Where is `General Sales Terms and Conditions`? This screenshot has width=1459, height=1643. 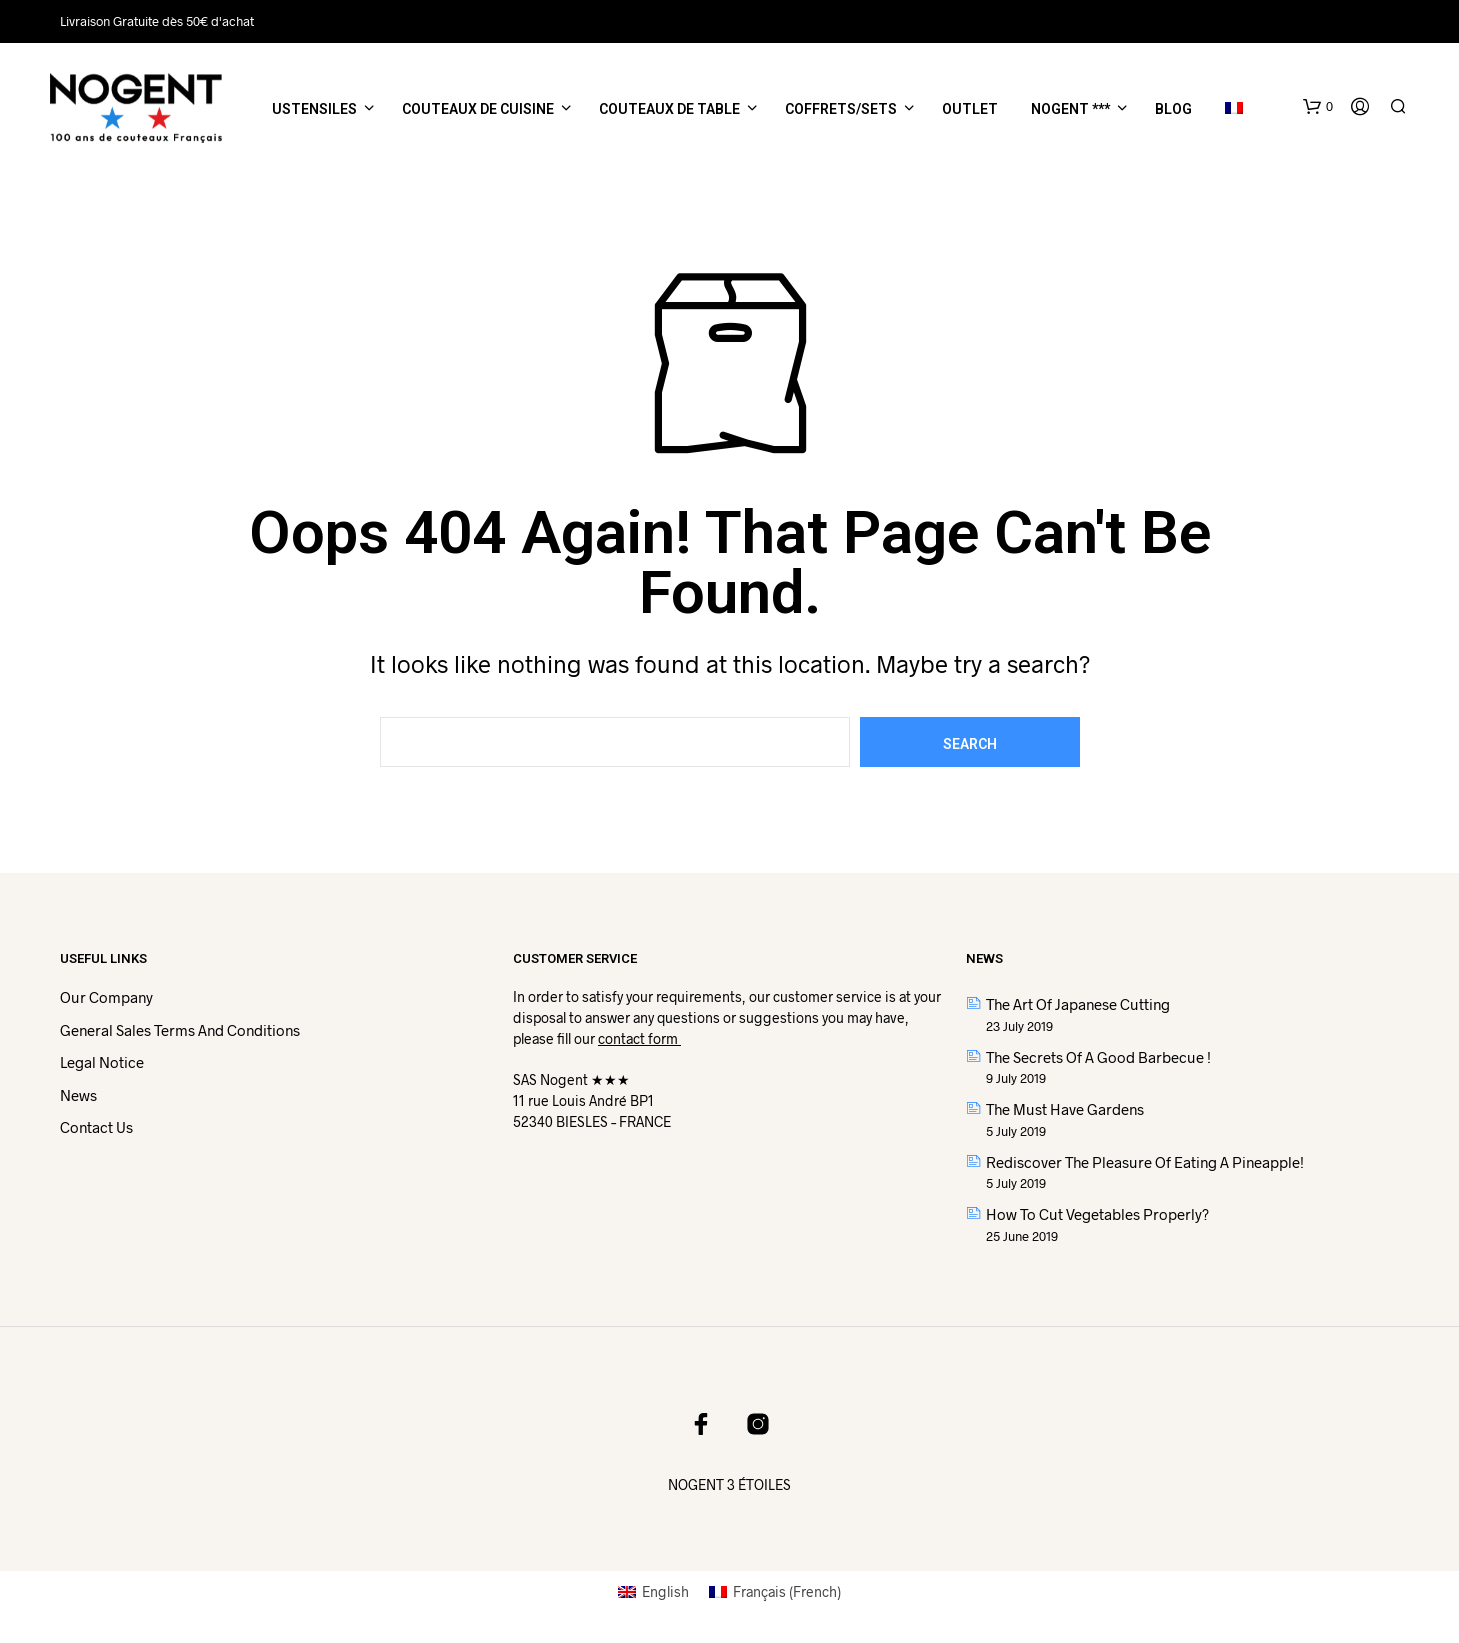 General Sales Terms and Conditions is located at coordinates (180, 1030).